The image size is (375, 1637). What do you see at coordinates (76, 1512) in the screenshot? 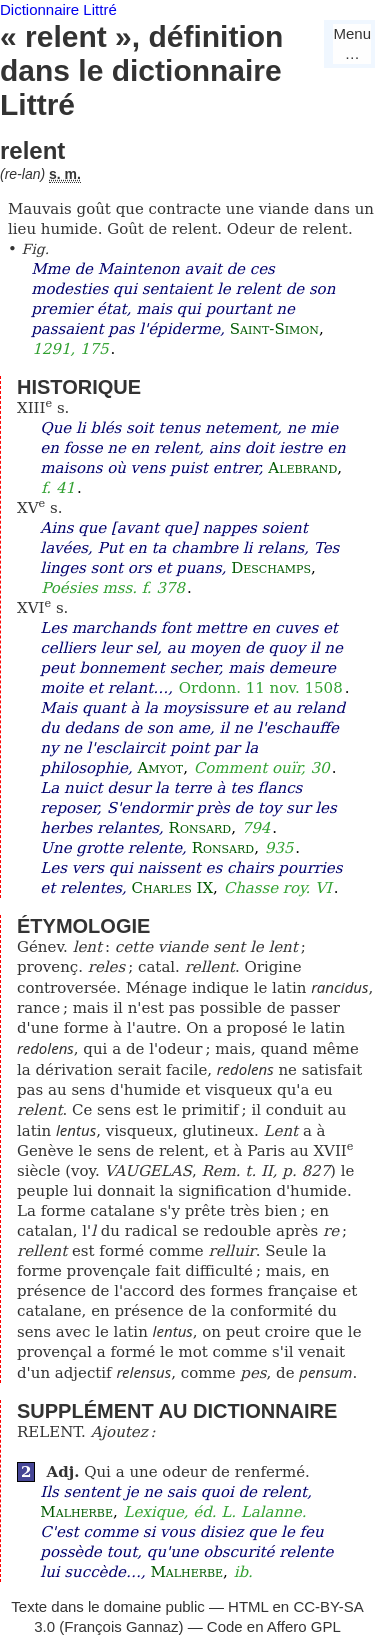
I see `Malherbe` at bounding box center [76, 1512].